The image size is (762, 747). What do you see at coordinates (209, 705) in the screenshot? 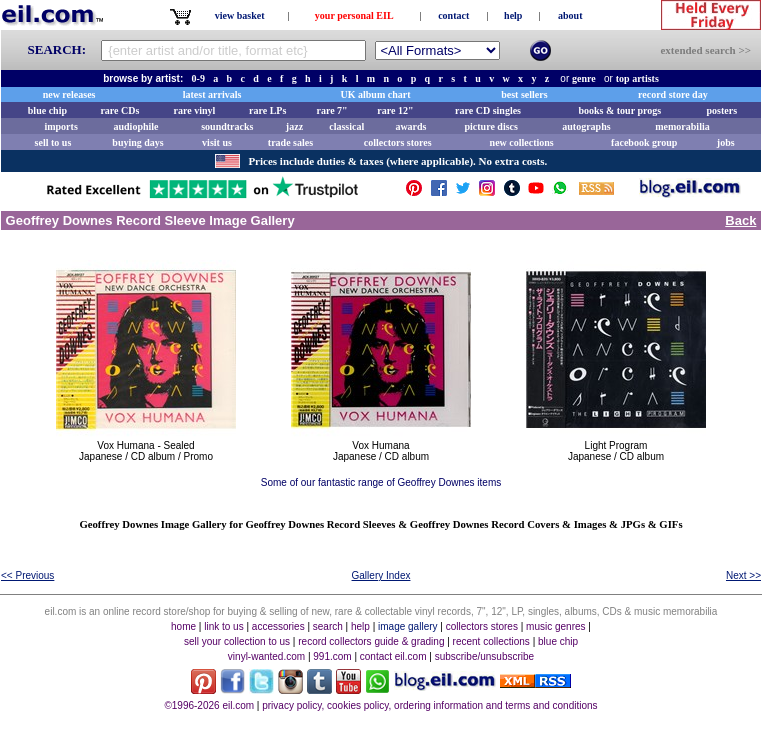
I see `©1996-2026 eil.com` at bounding box center [209, 705].